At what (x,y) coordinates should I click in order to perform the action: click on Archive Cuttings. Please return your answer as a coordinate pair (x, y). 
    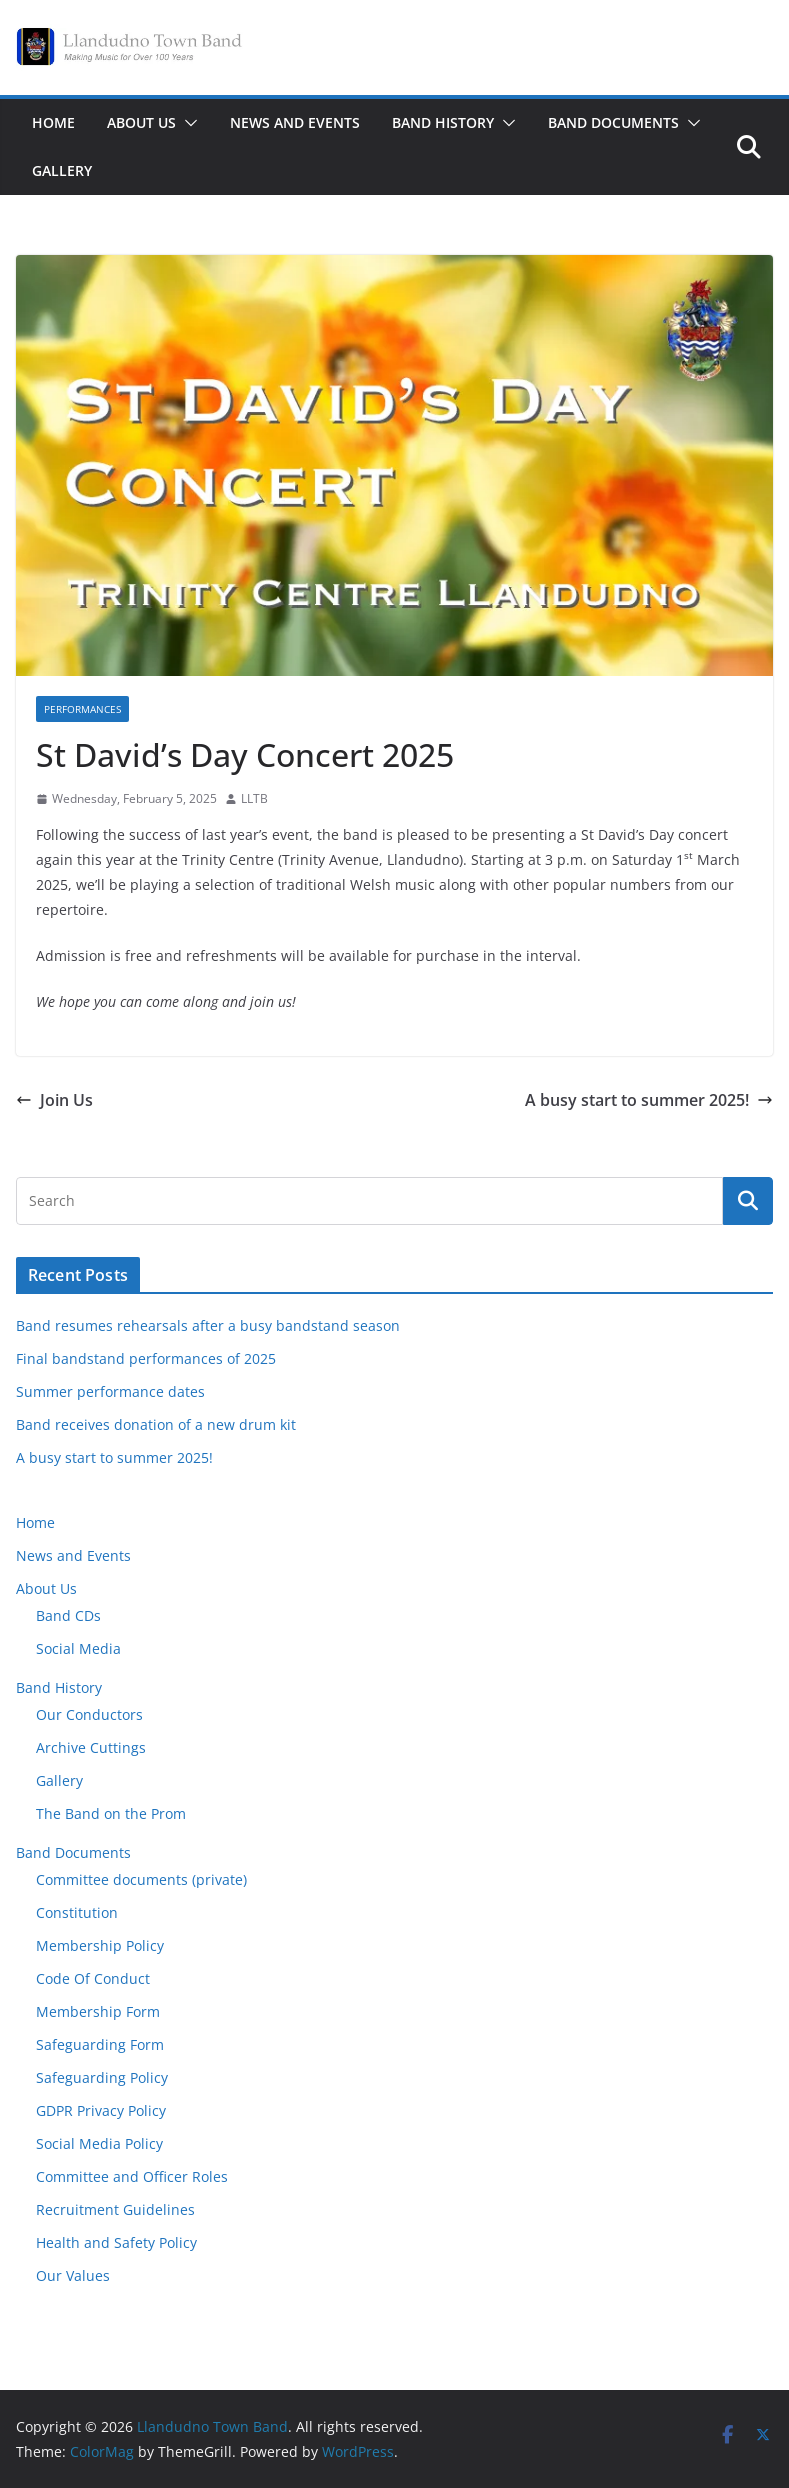
    Looking at the image, I should click on (91, 1747).